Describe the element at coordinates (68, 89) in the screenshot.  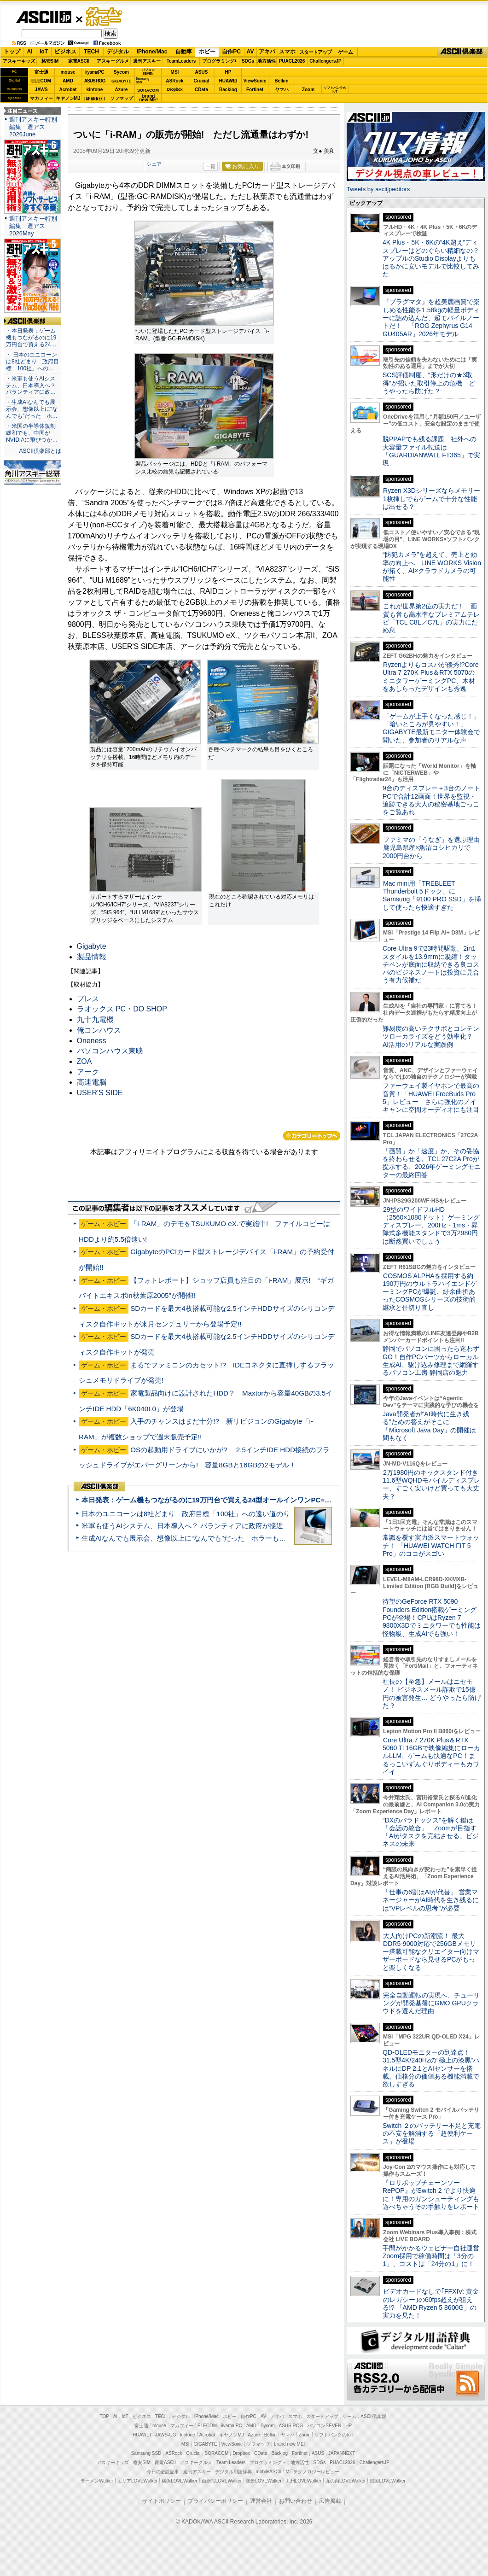
I see `Acrobat` at that location.